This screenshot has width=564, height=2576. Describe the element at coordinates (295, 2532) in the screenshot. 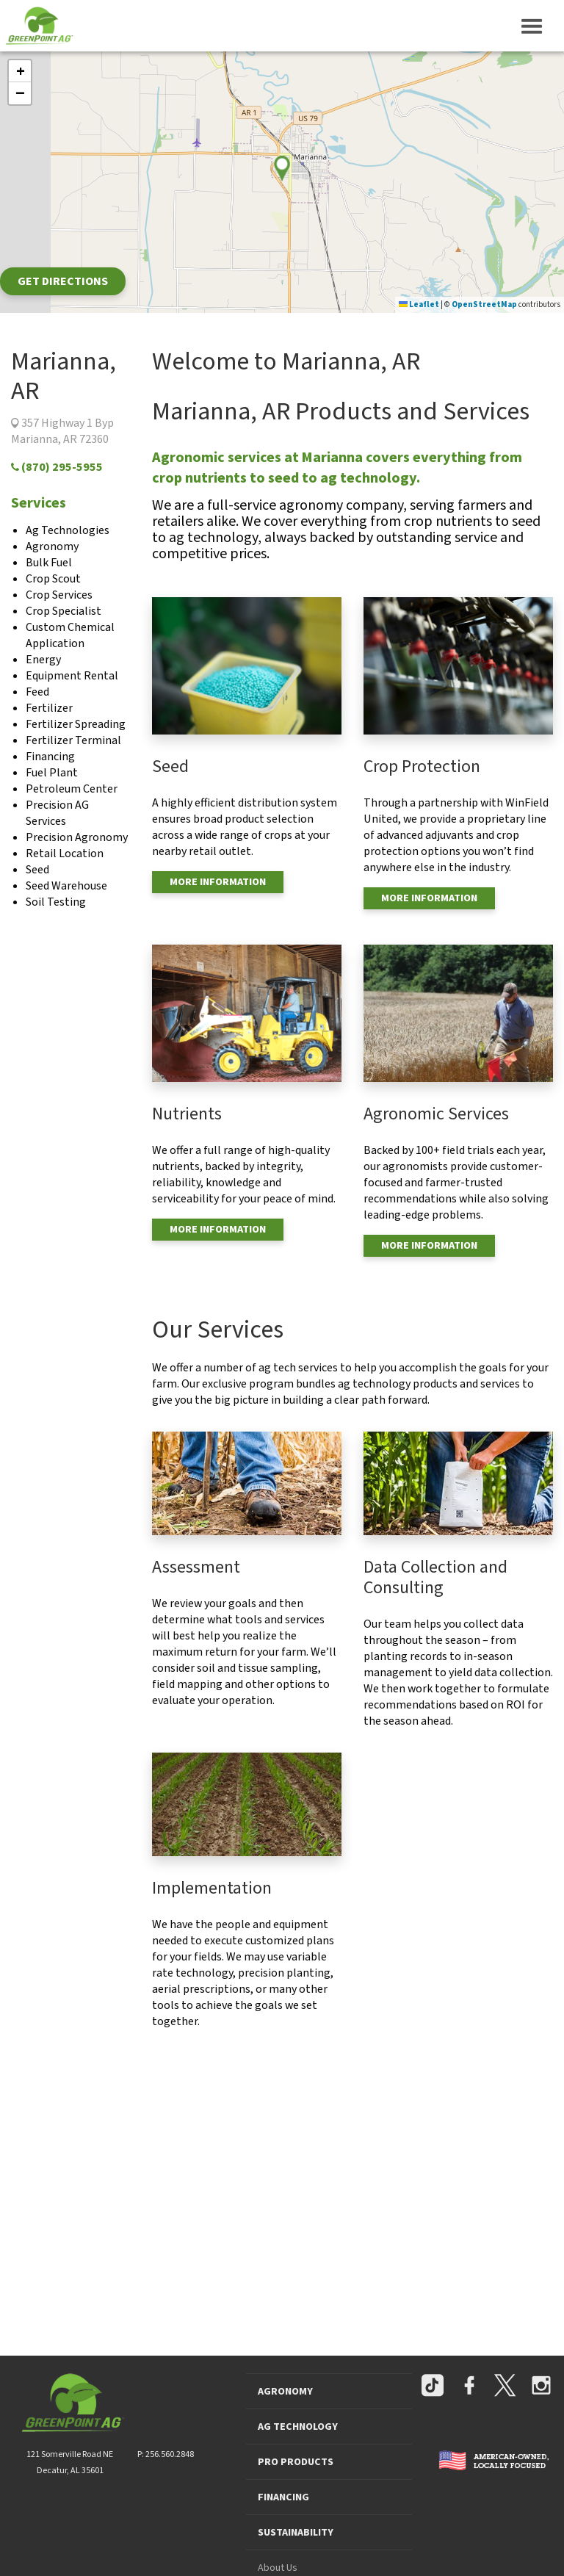

I see `SUSTAINABILITY` at that location.